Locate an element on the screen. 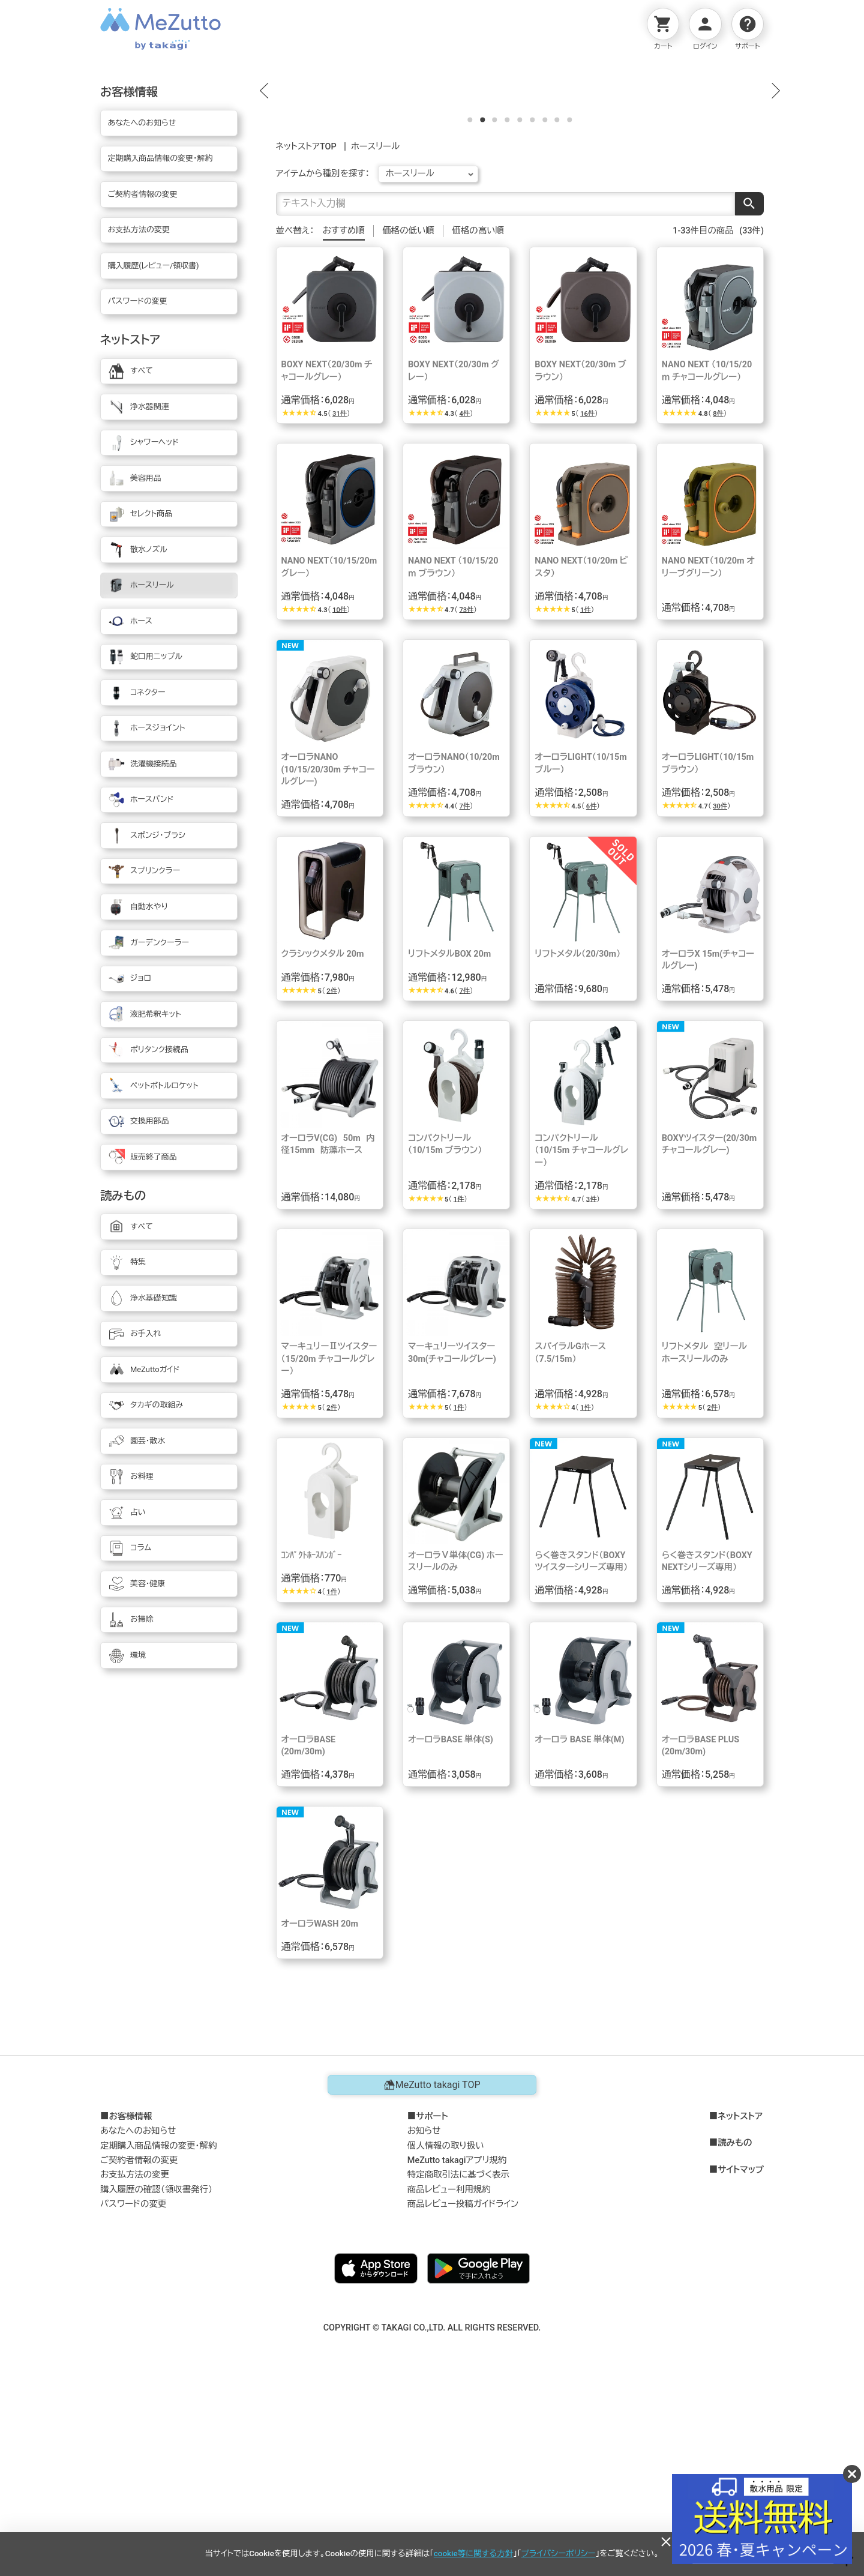 The image size is (864, 2576). 73件 is located at coordinates (466, 794).